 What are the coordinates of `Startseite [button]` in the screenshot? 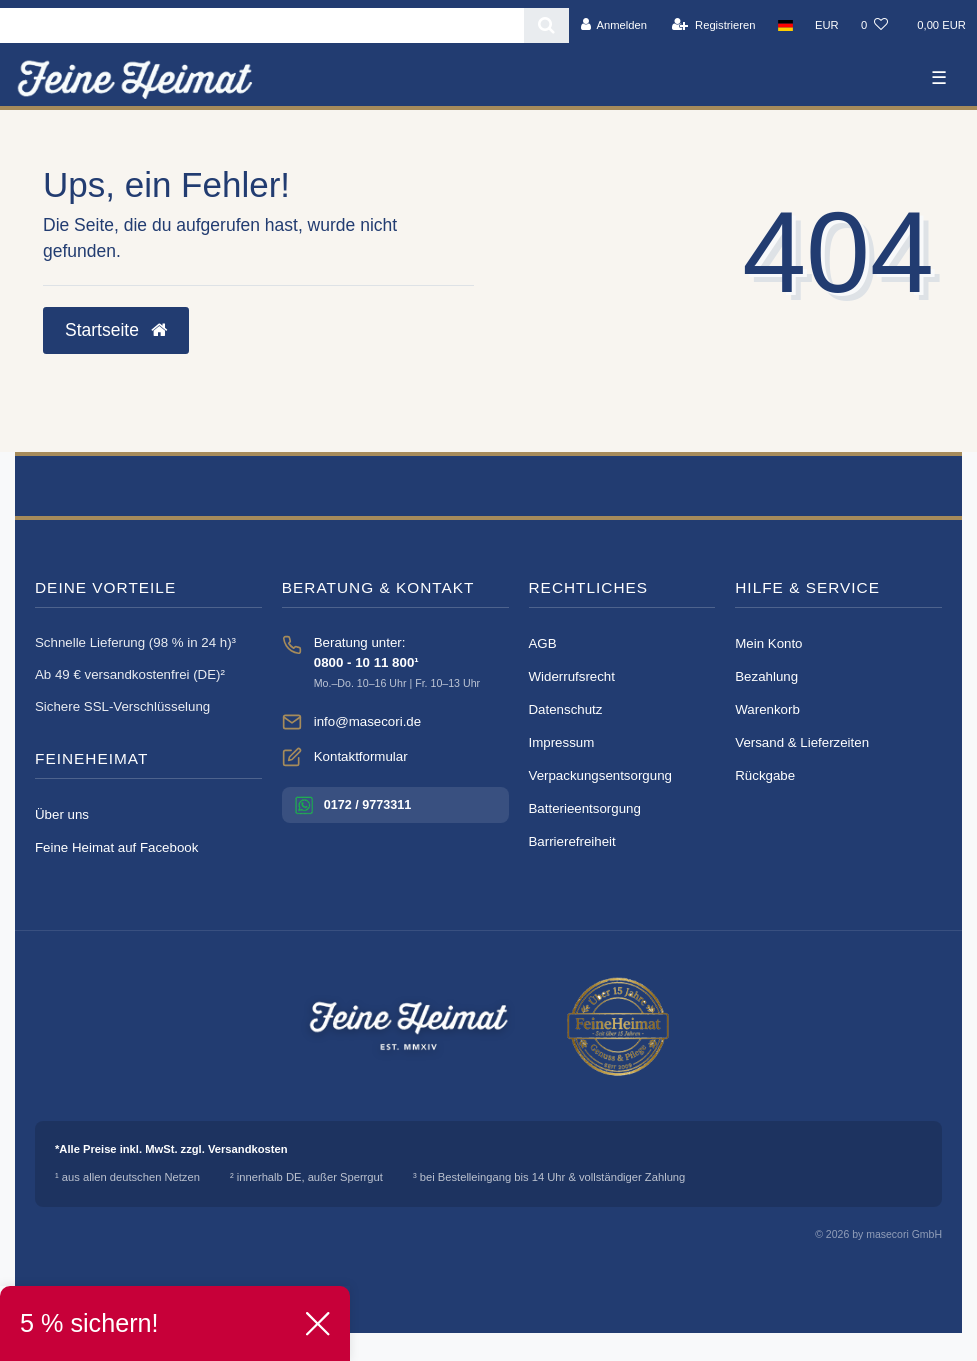 It's located at (116, 330).